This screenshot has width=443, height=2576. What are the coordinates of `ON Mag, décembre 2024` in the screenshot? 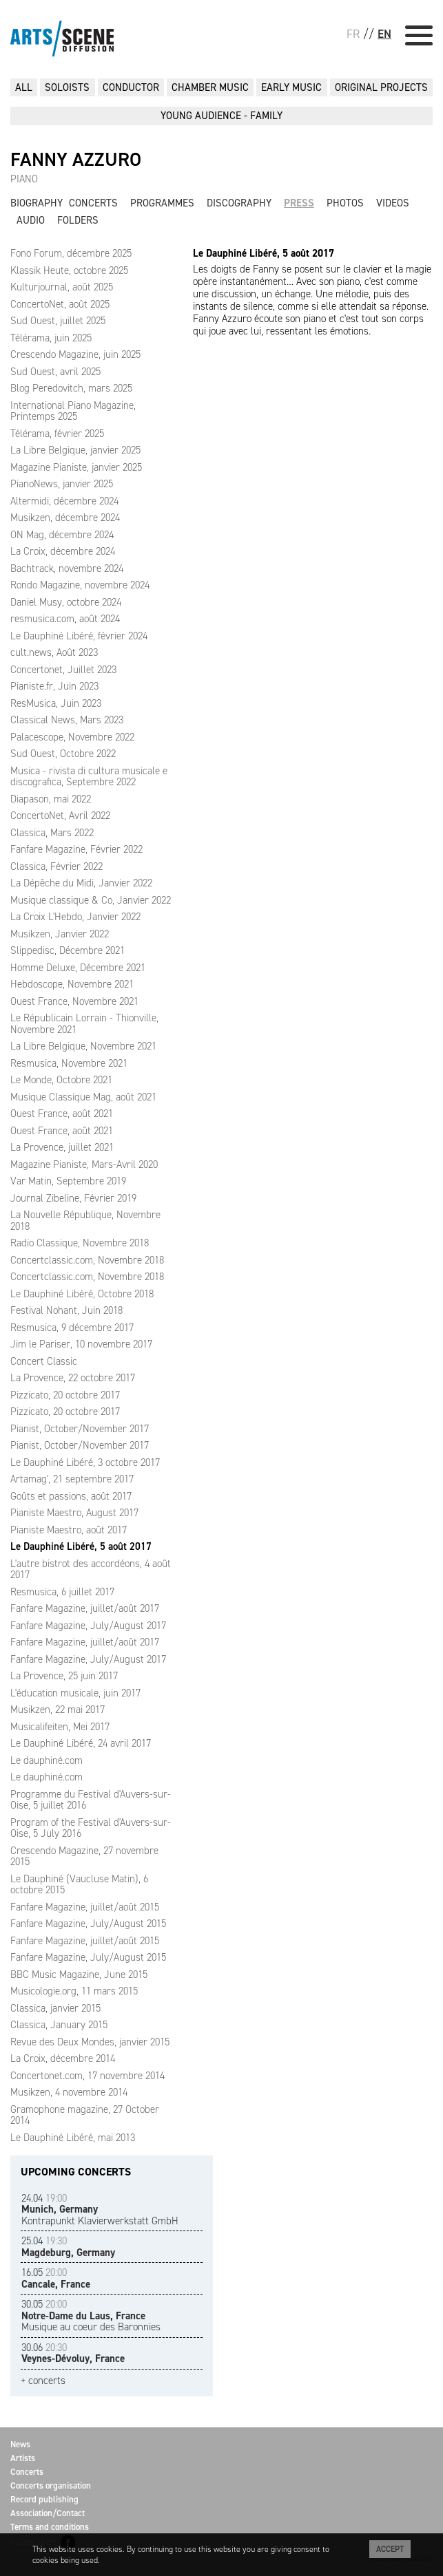 It's located at (62, 535).